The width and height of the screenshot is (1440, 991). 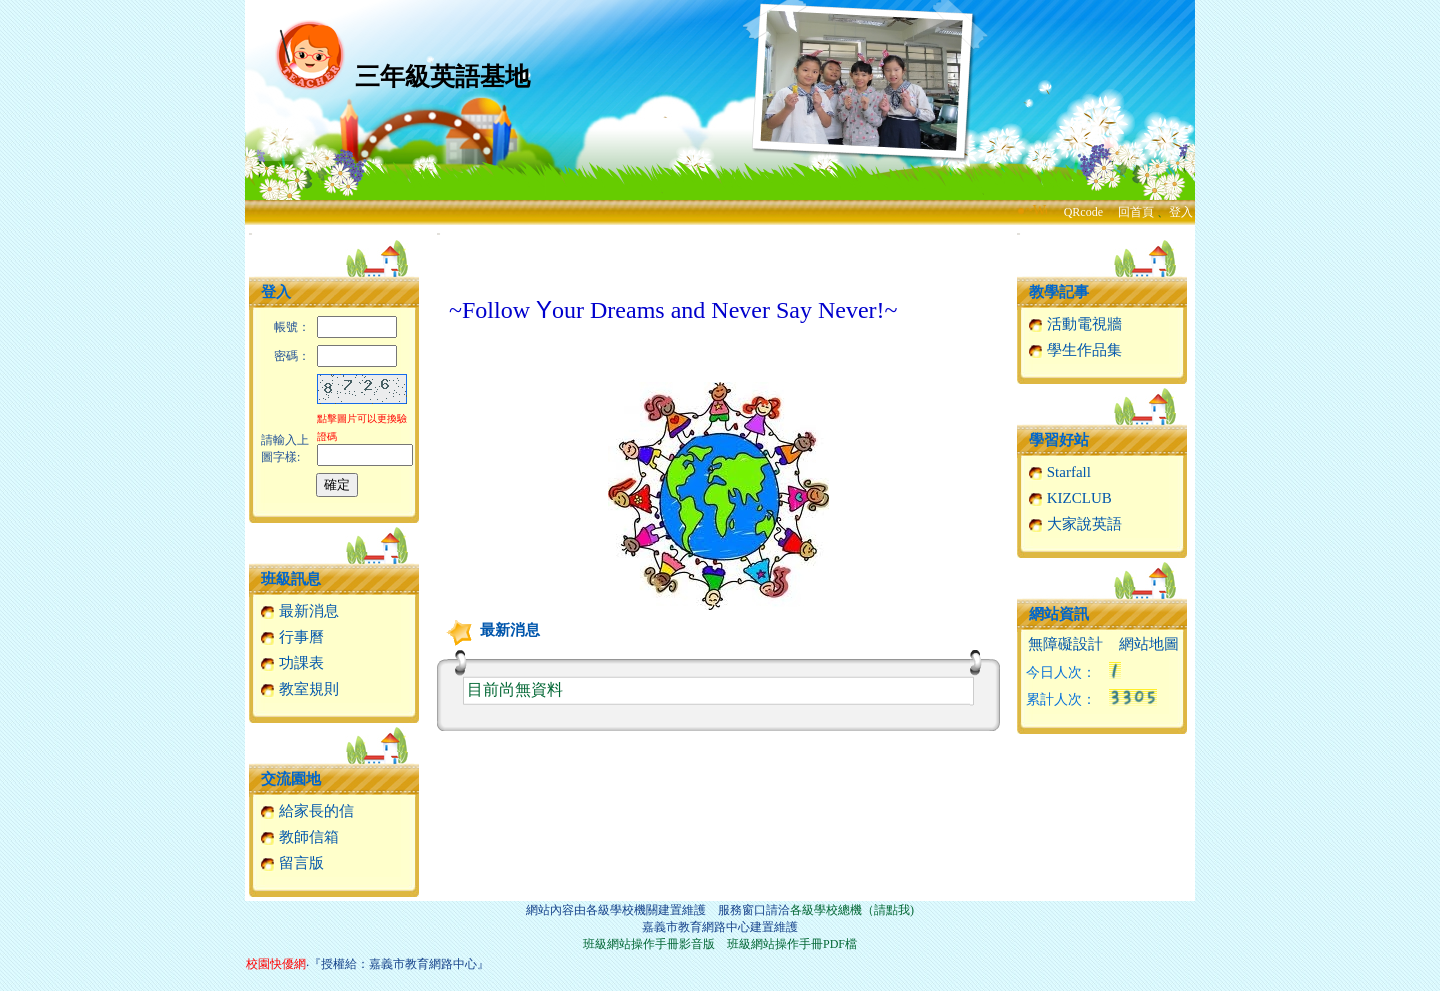 I want to click on 教師信箱, so click(x=299, y=837).